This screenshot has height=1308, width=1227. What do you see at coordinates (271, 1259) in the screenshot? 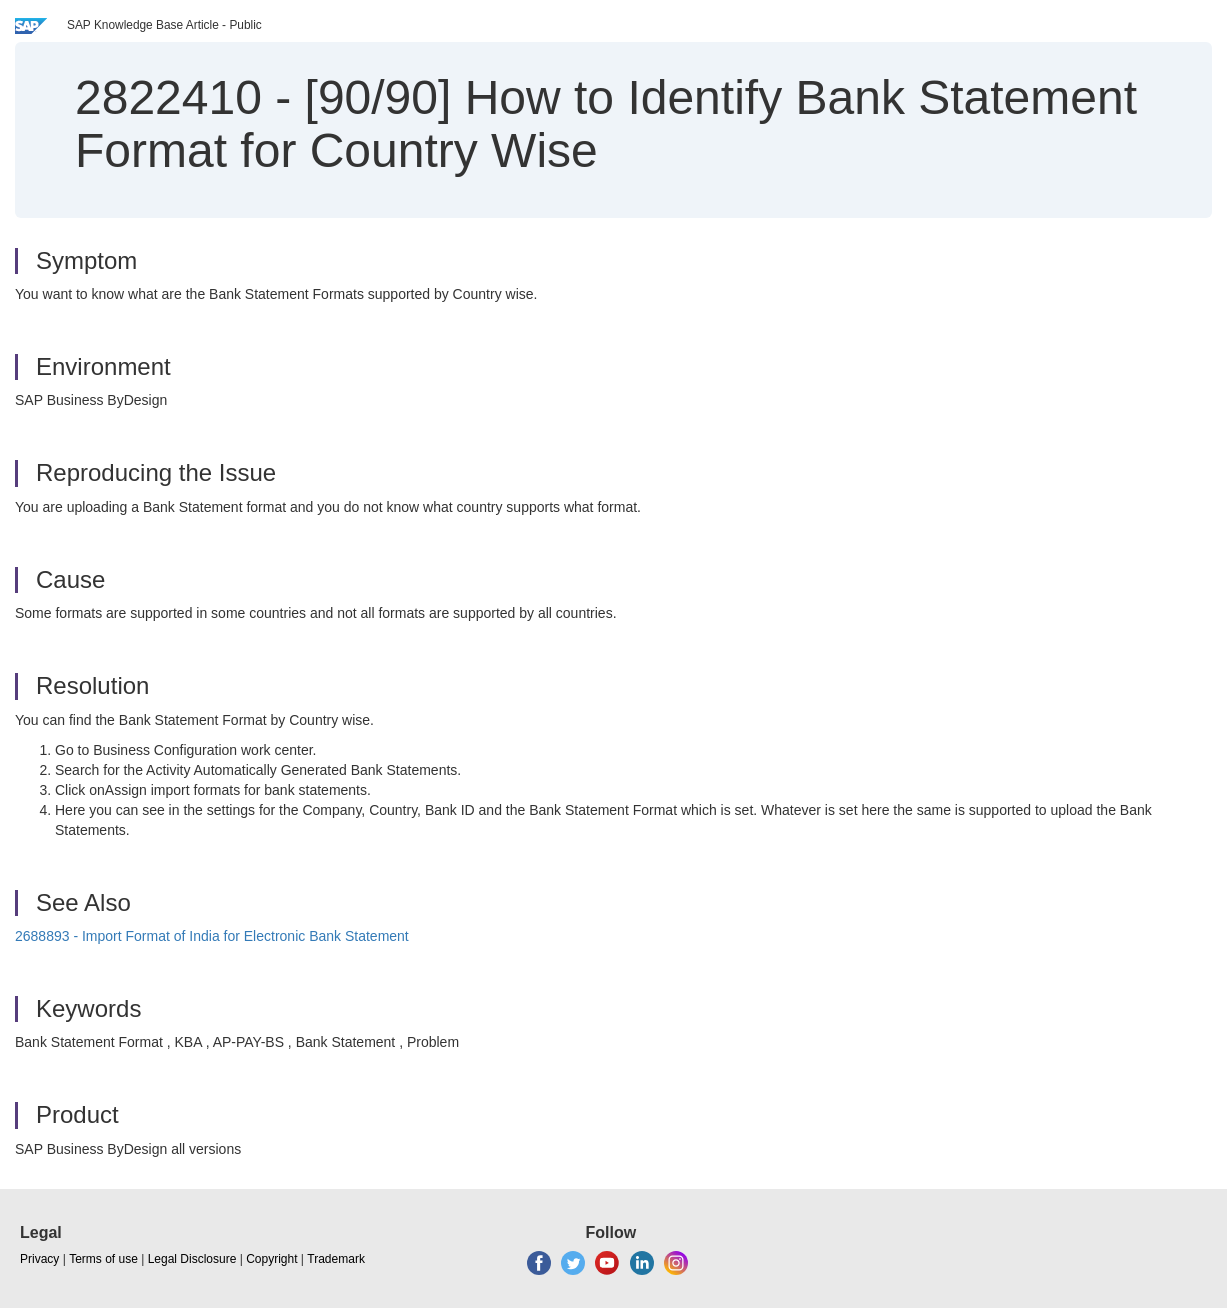
I see `Copyright` at bounding box center [271, 1259].